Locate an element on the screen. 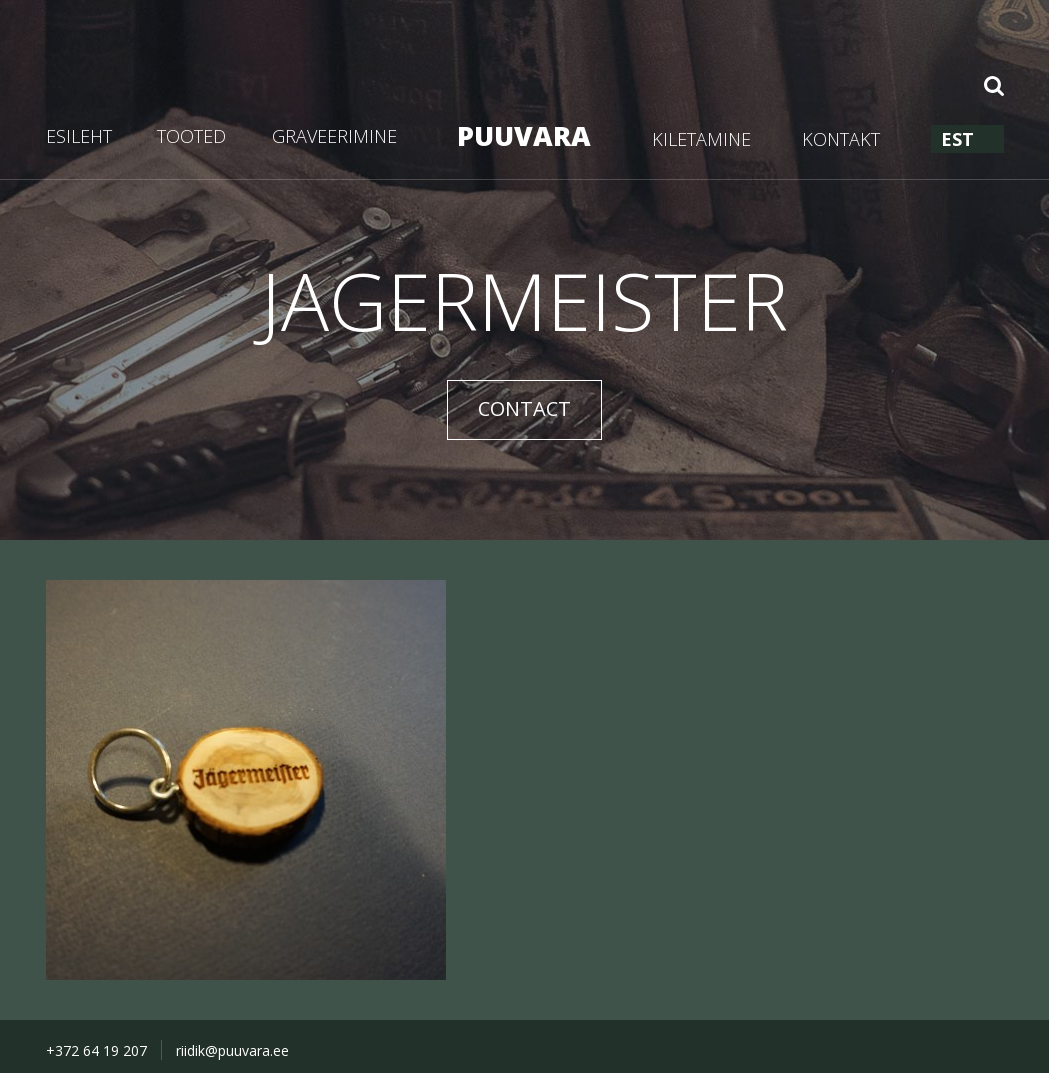 This screenshot has width=1049, height=1073. ESILEHT is located at coordinates (79, 136).